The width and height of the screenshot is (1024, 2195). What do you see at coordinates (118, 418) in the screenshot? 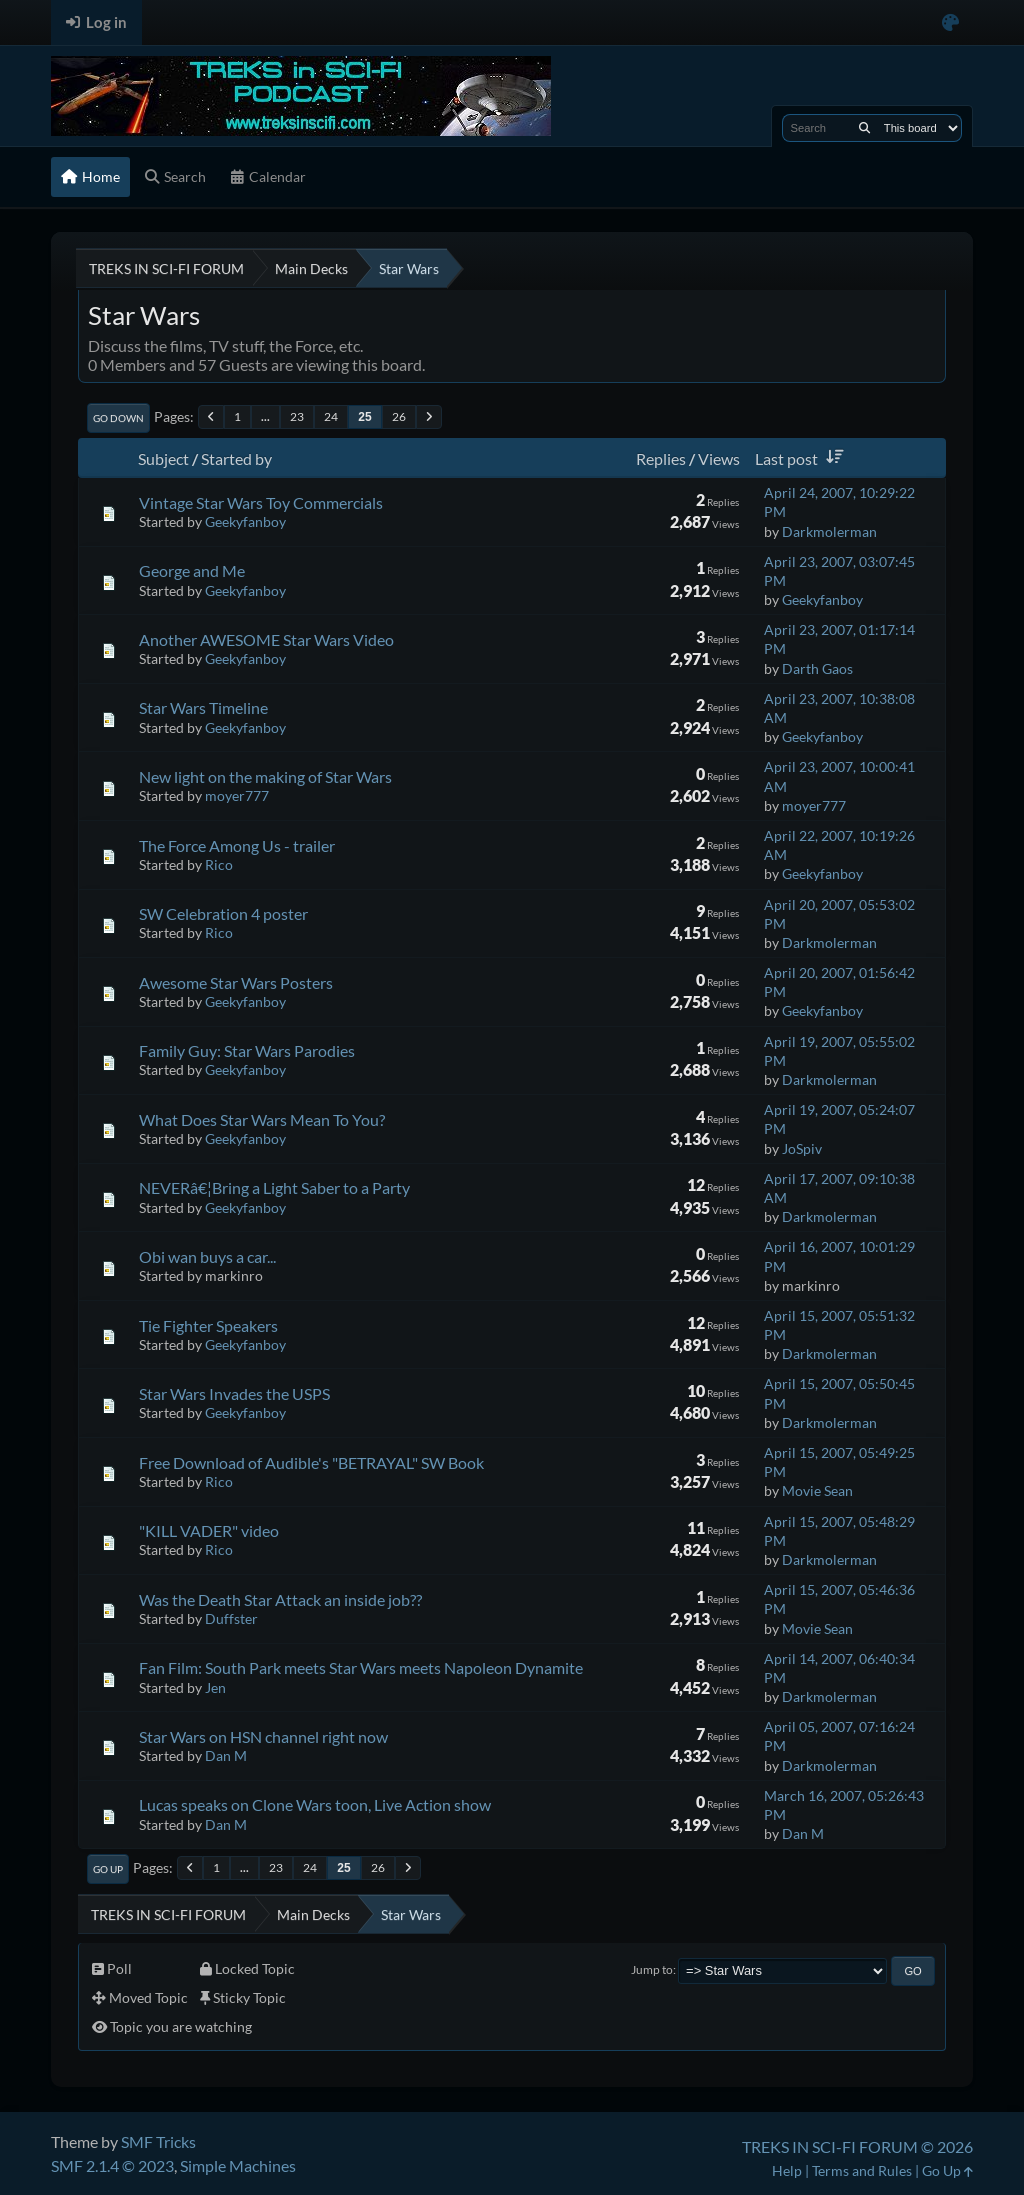
I see `Go Down` at bounding box center [118, 418].